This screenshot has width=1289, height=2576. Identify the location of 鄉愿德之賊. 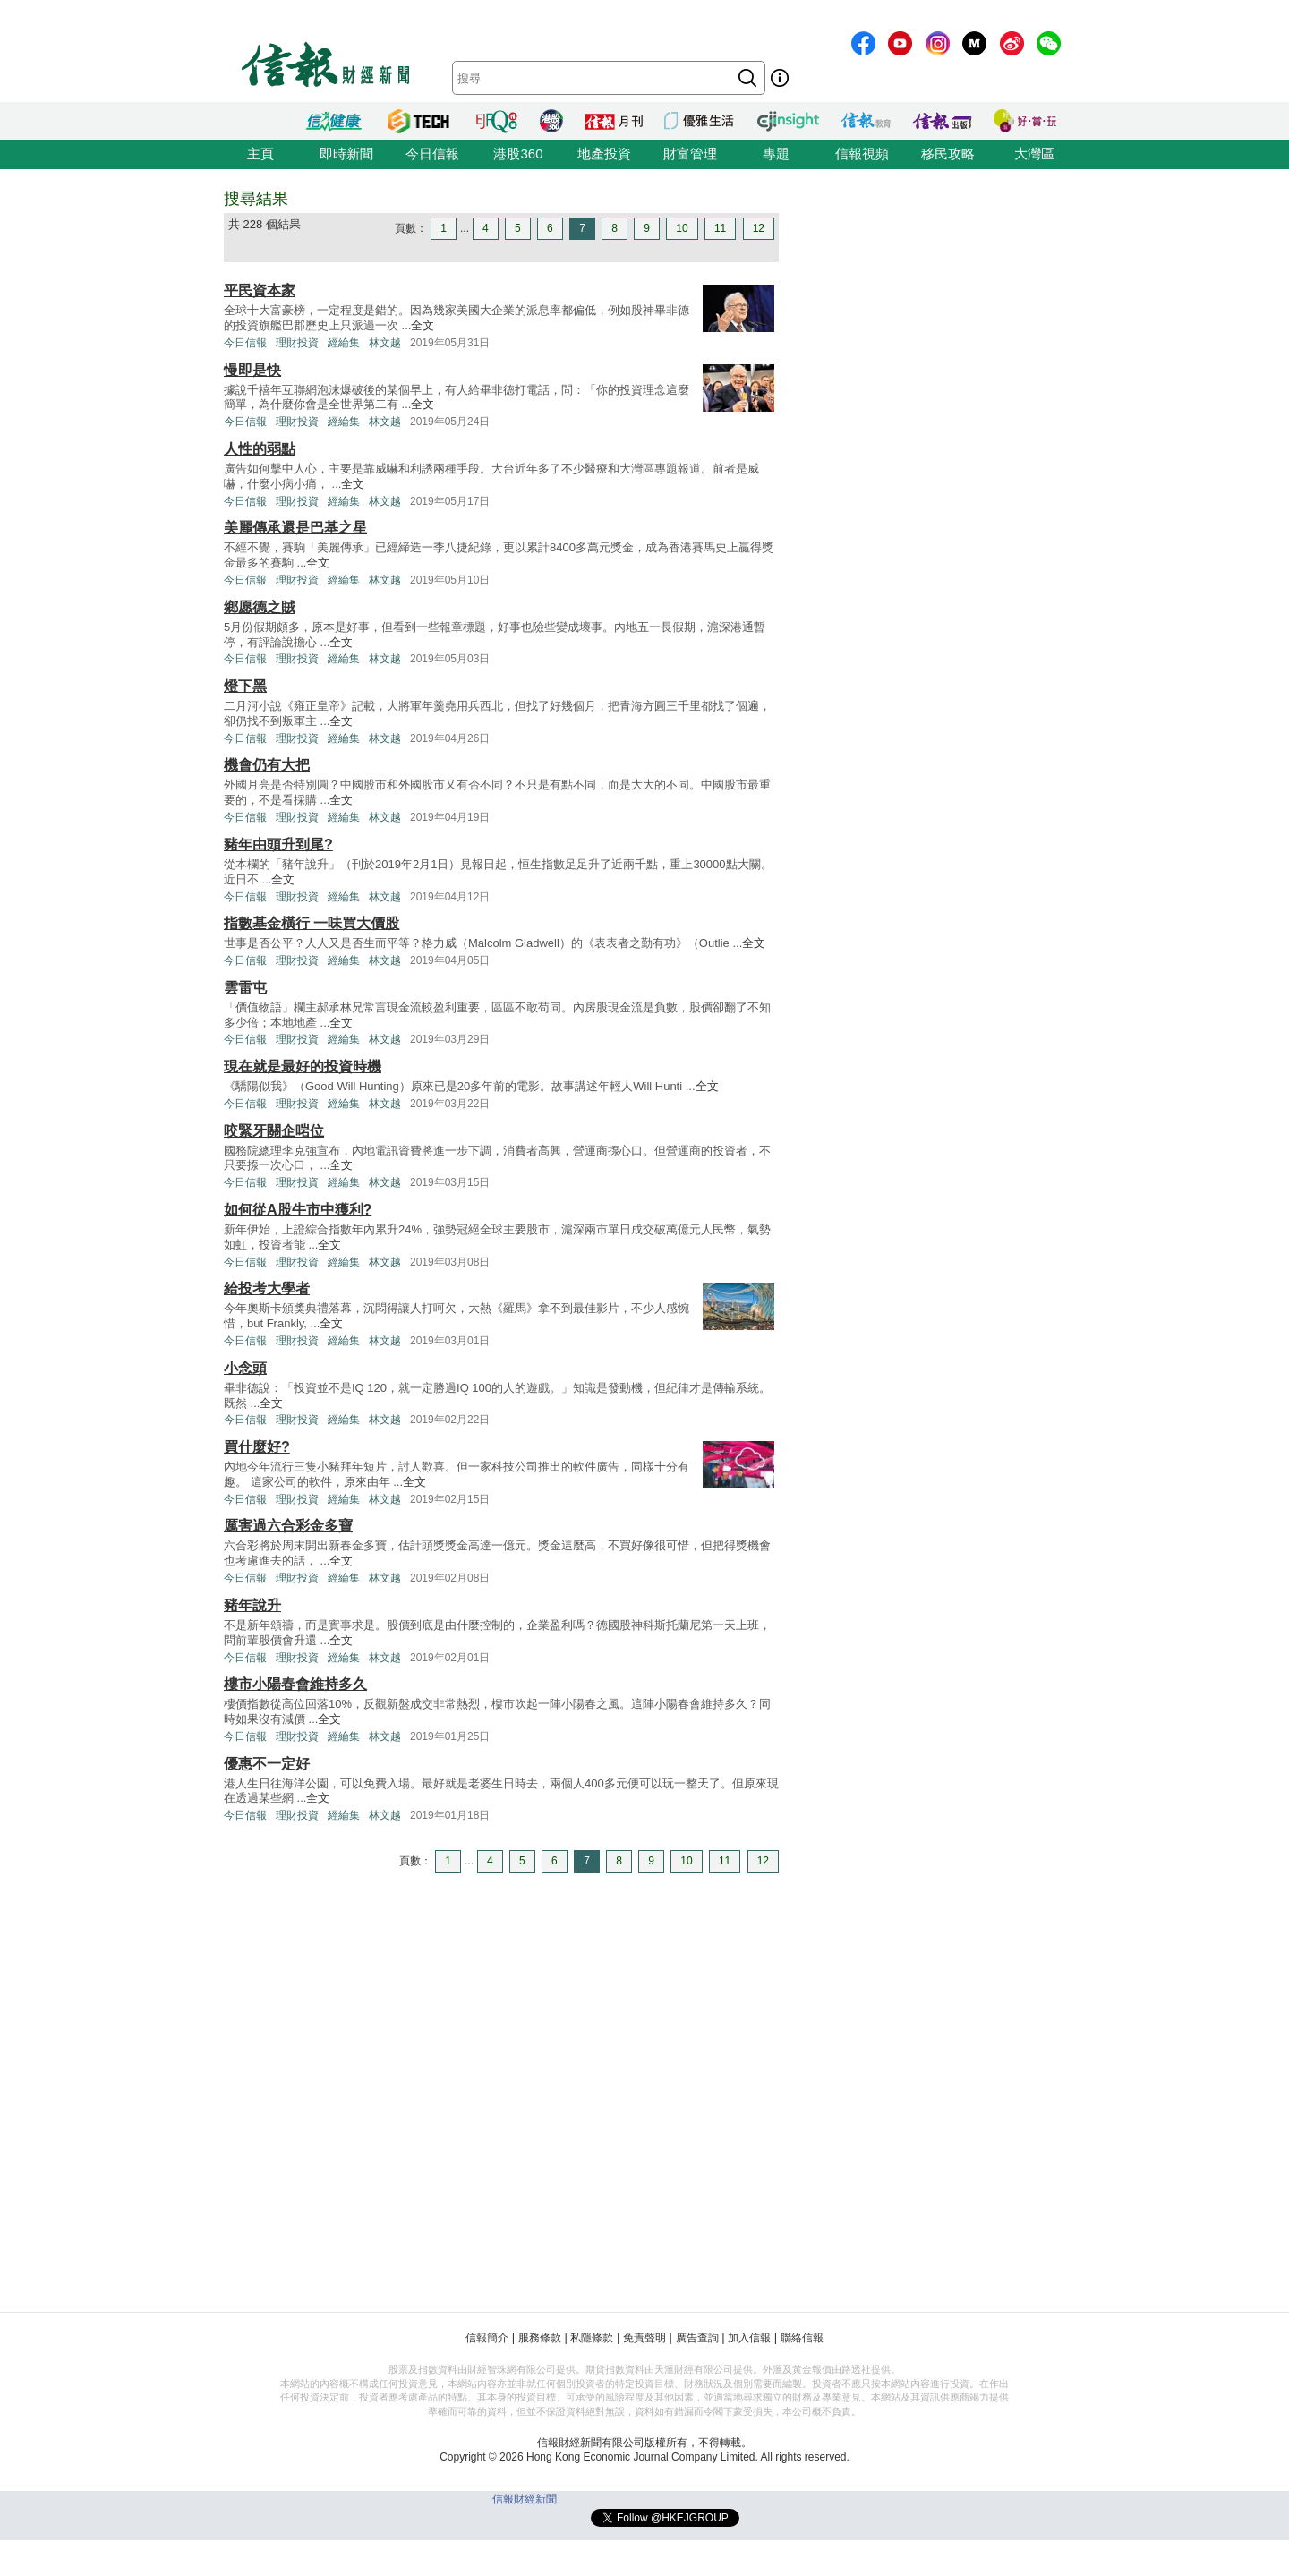
(259, 607).